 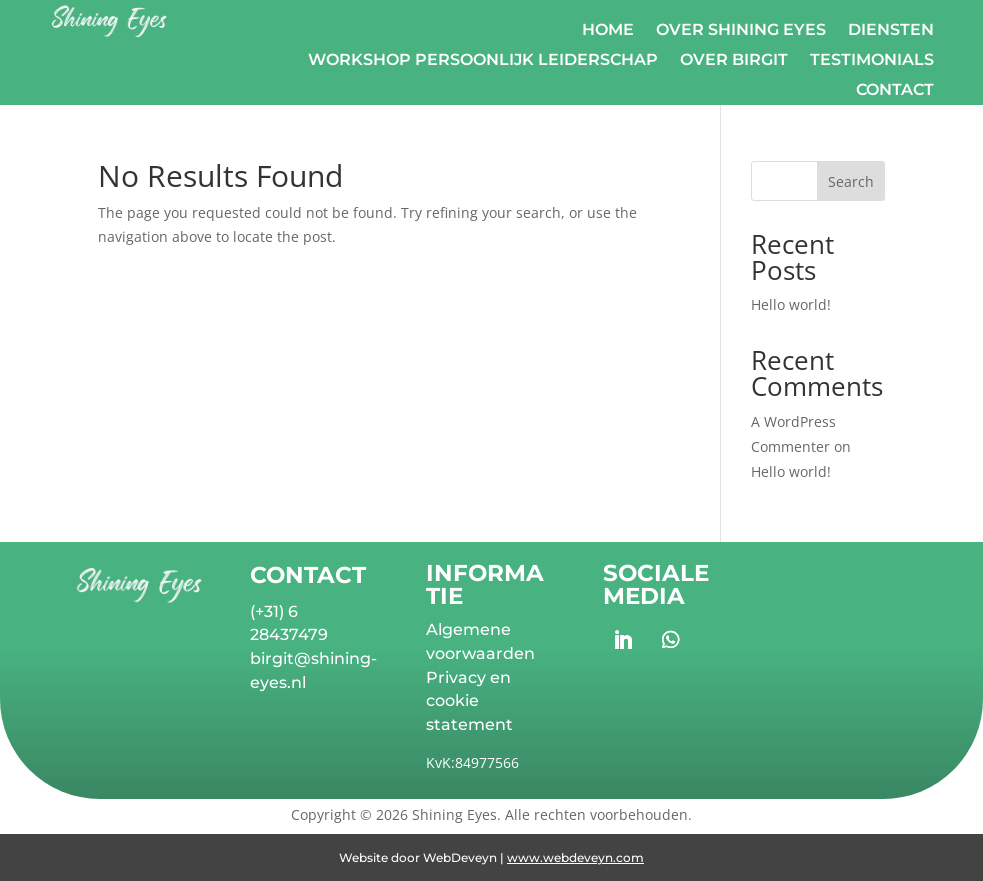 What do you see at coordinates (895, 91) in the screenshot?
I see `Contact` at bounding box center [895, 91].